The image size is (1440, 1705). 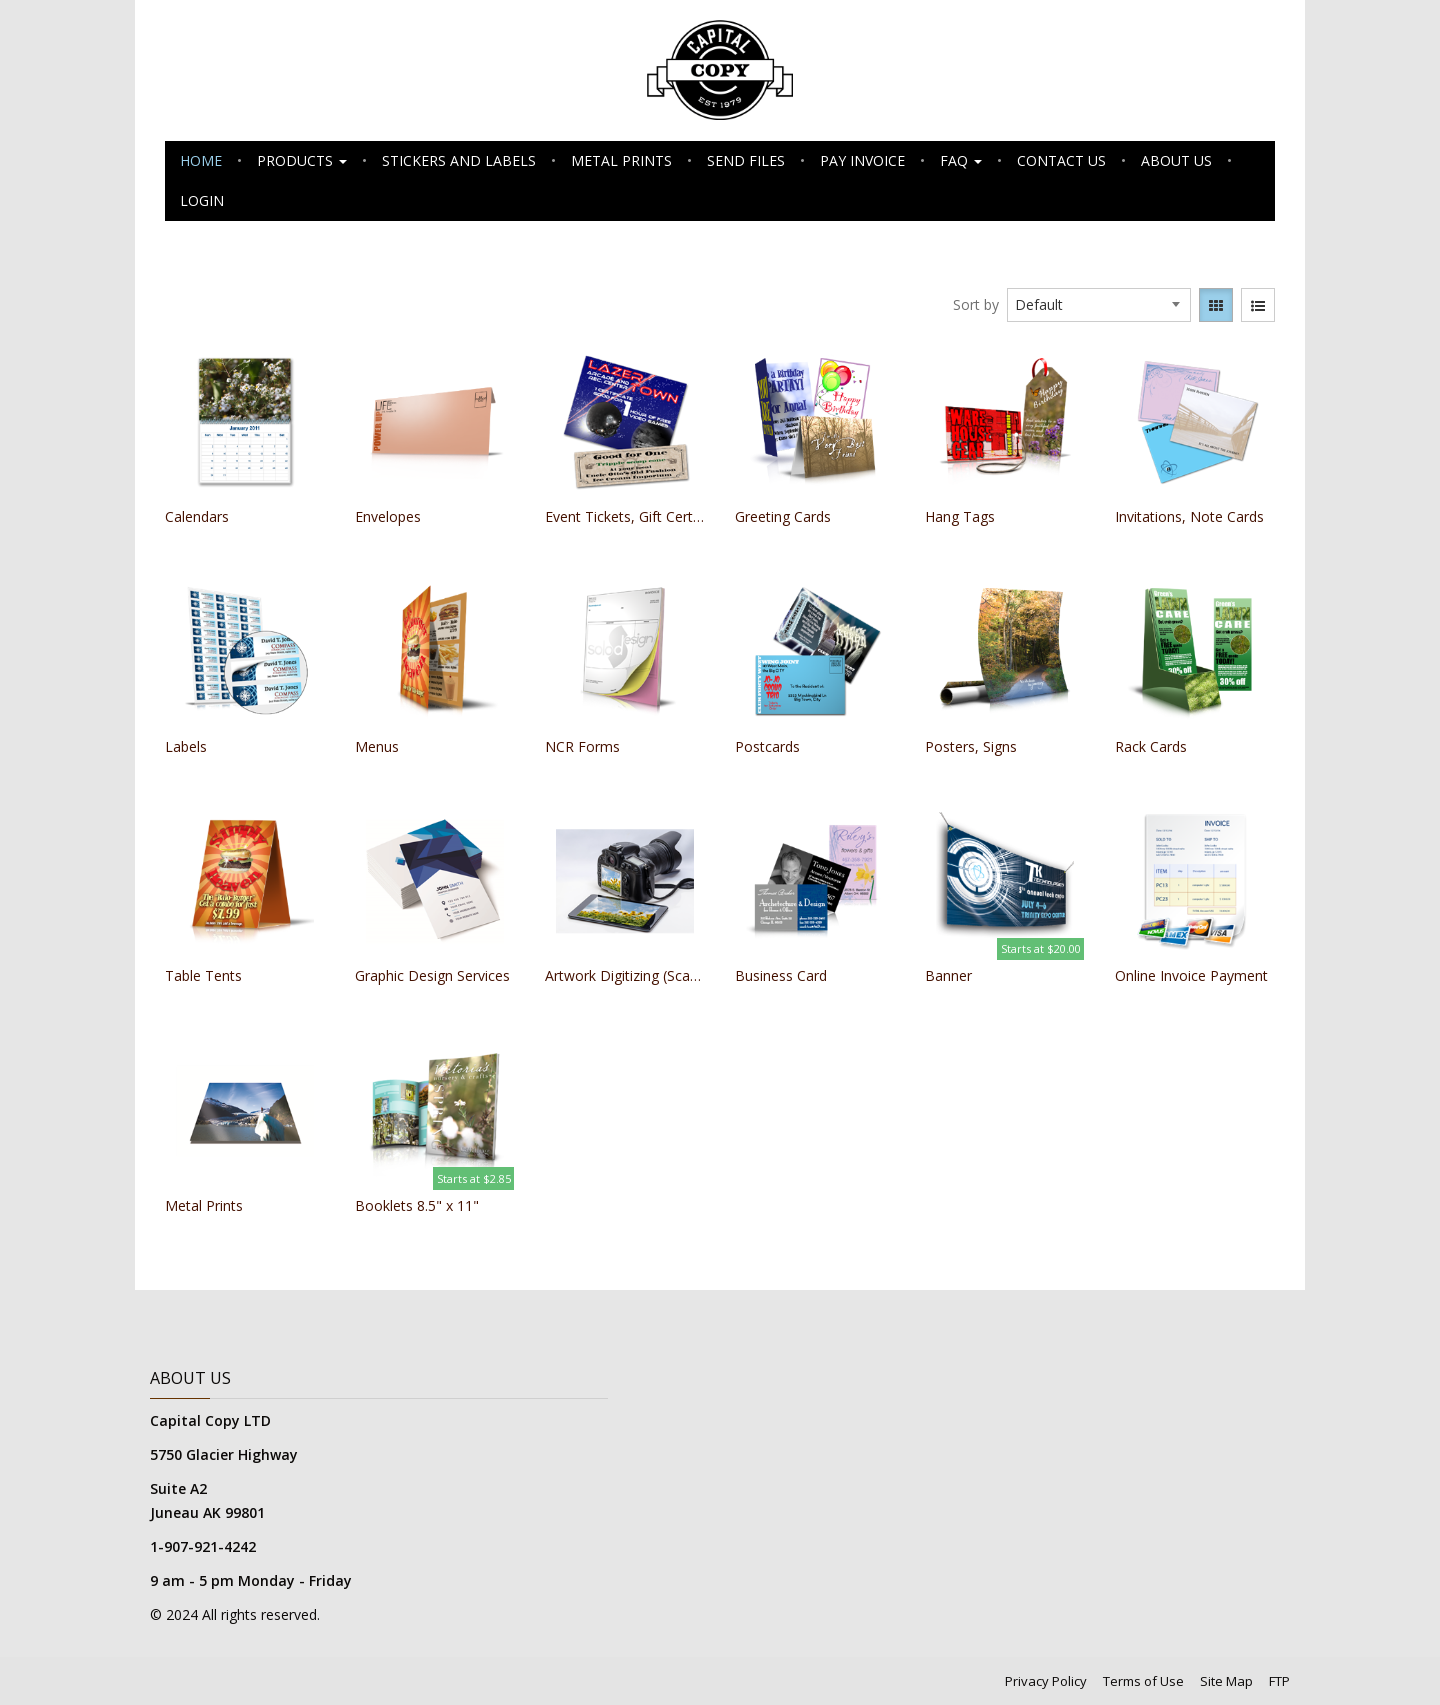 What do you see at coordinates (767, 746) in the screenshot?
I see `Postcards` at bounding box center [767, 746].